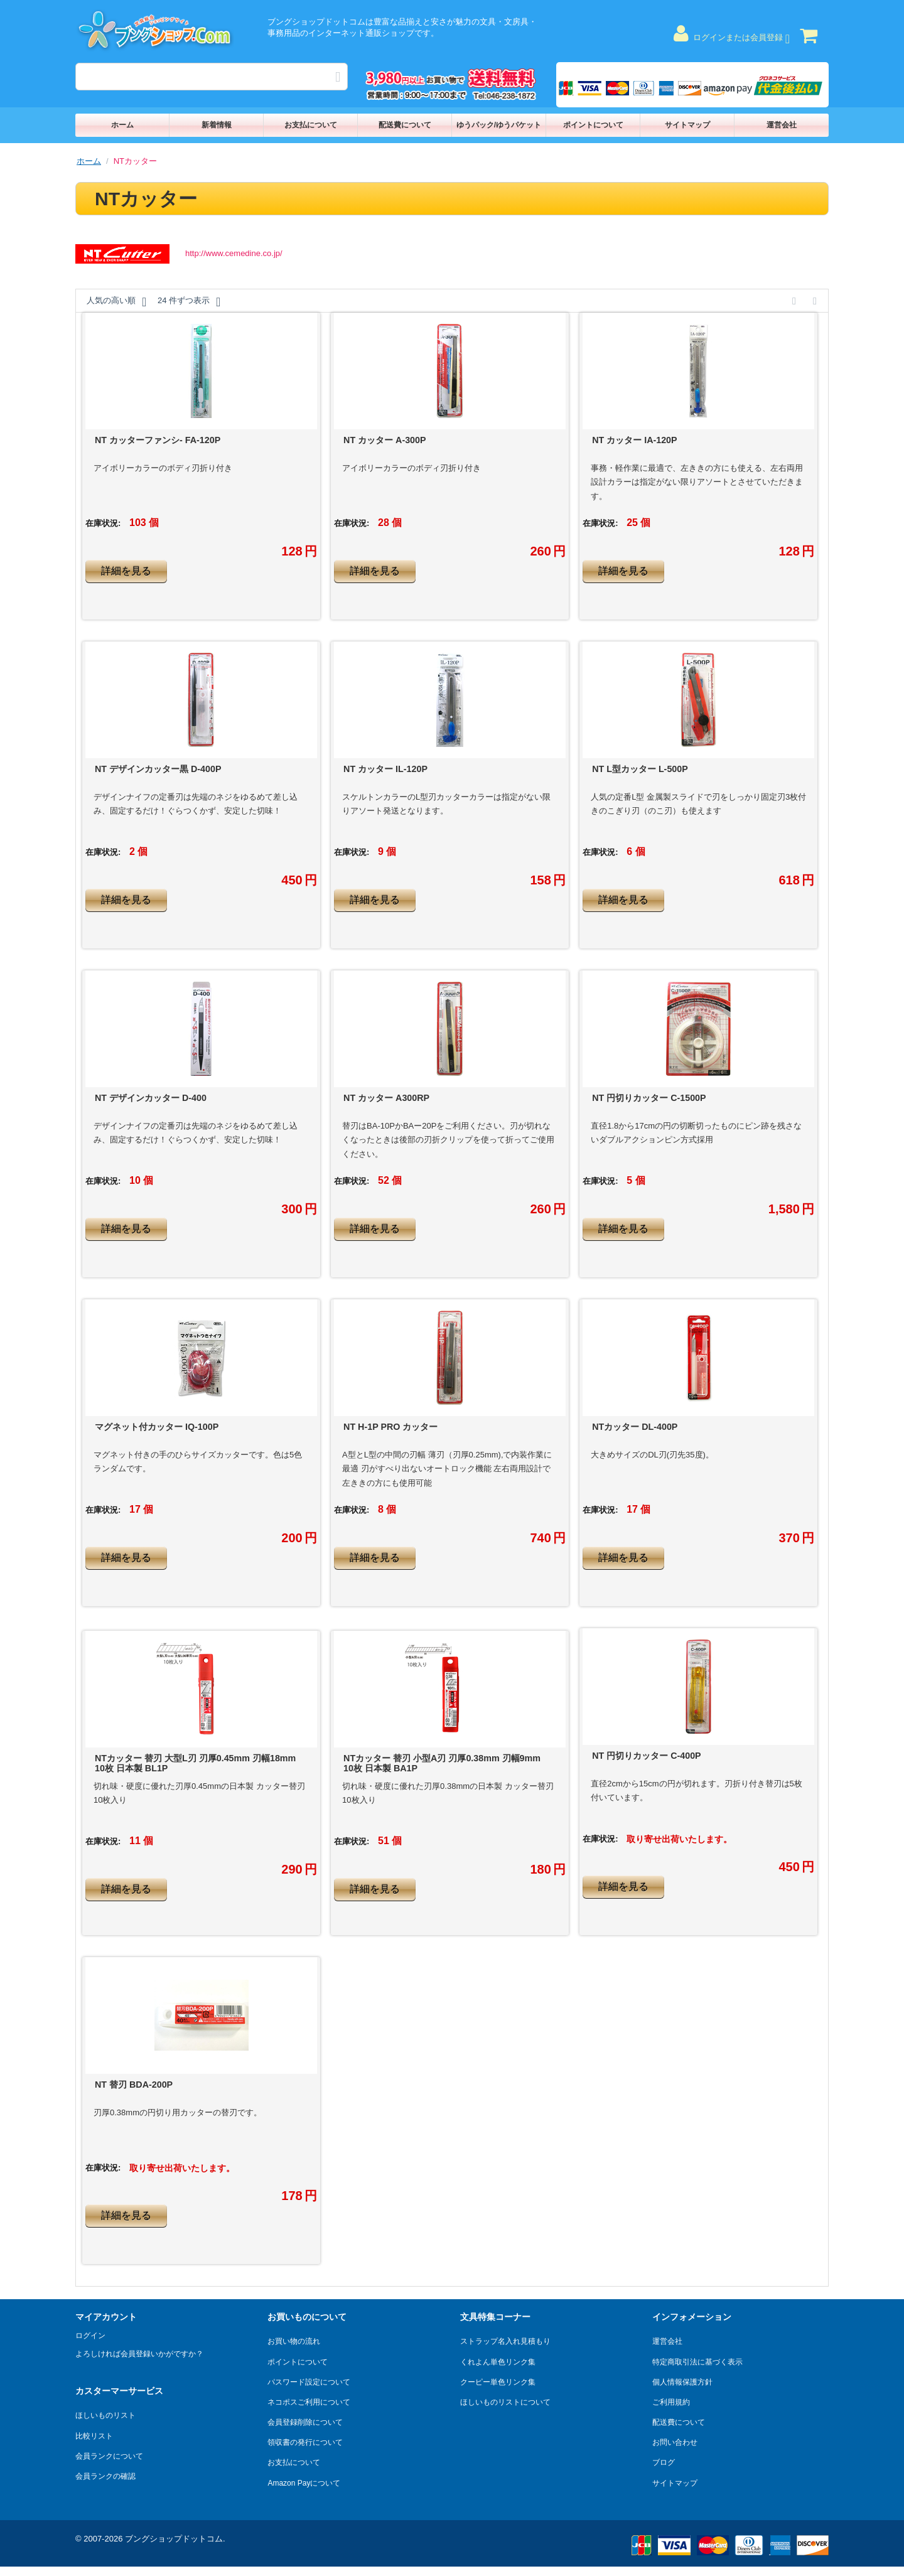 The width and height of the screenshot is (904, 2576). Describe the element at coordinates (663, 2462) in the screenshot. I see `ブログ` at that location.